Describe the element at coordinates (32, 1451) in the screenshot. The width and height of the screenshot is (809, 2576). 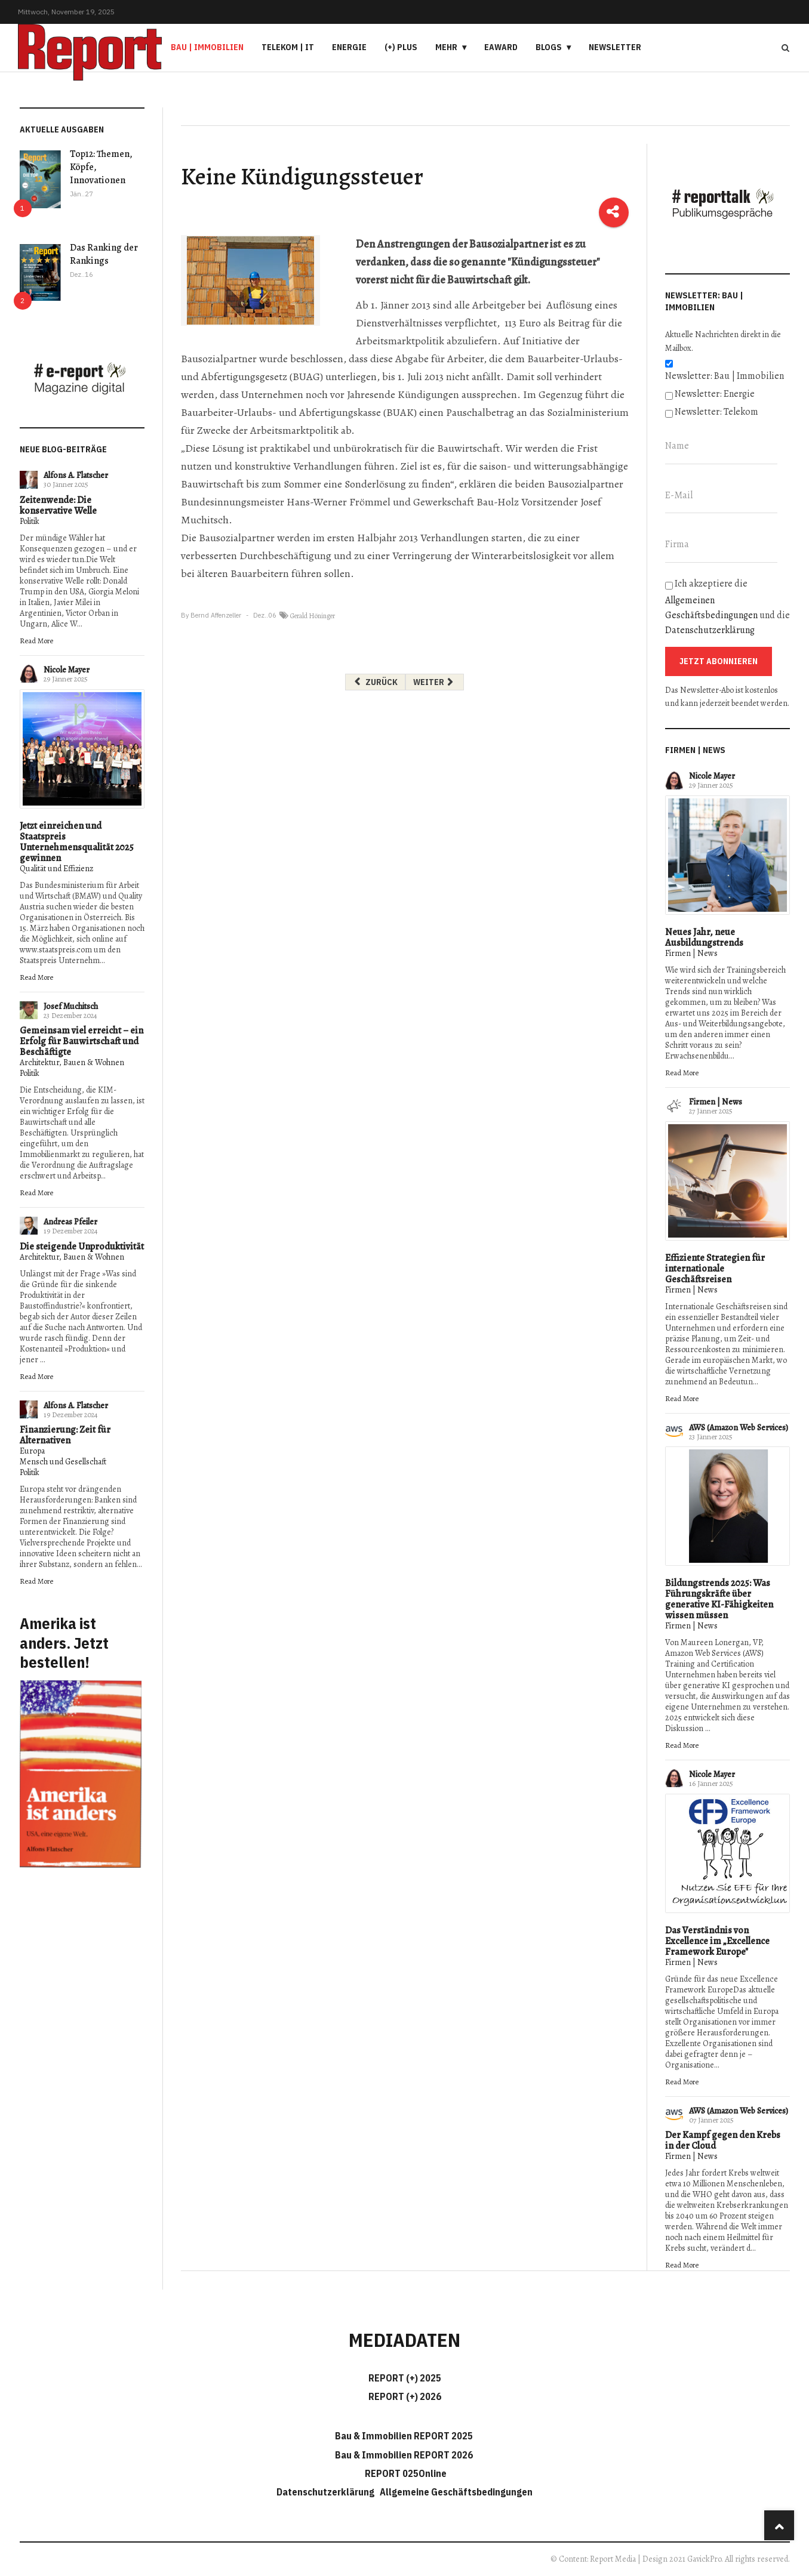
I see `Europa` at that location.